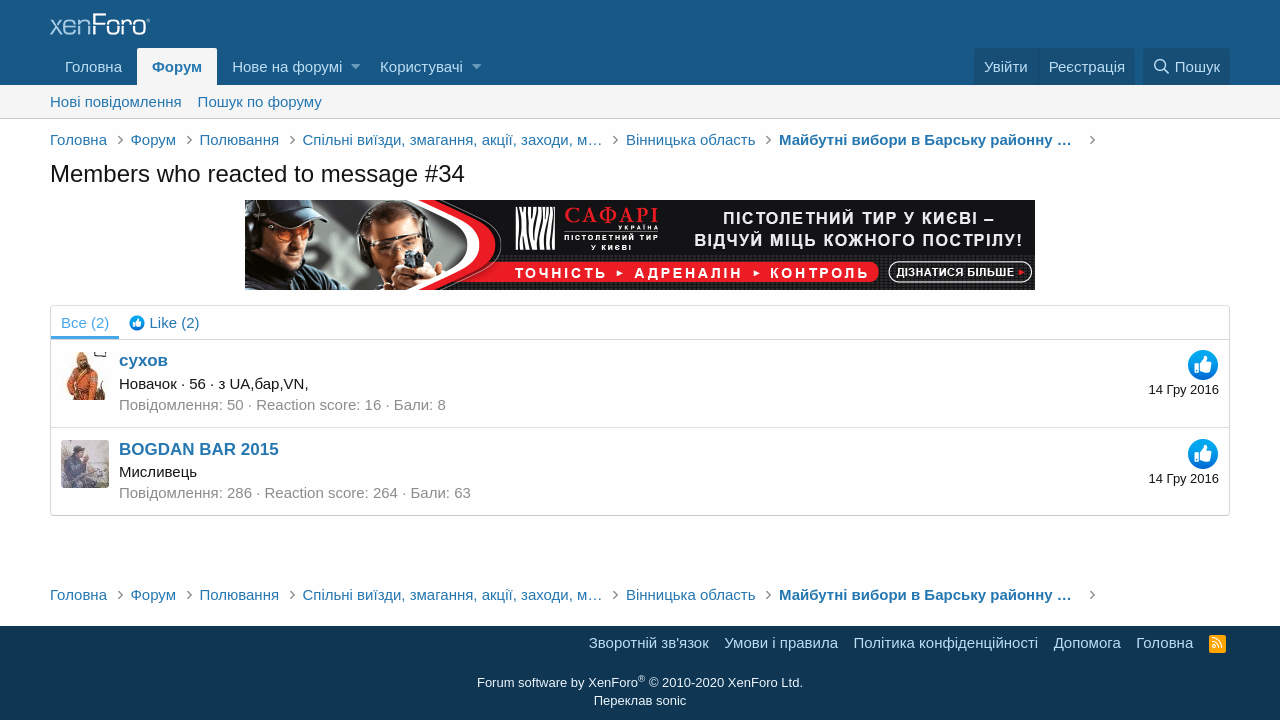  Describe the element at coordinates (143, 360) in the screenshot. I see `cухов` at that location.